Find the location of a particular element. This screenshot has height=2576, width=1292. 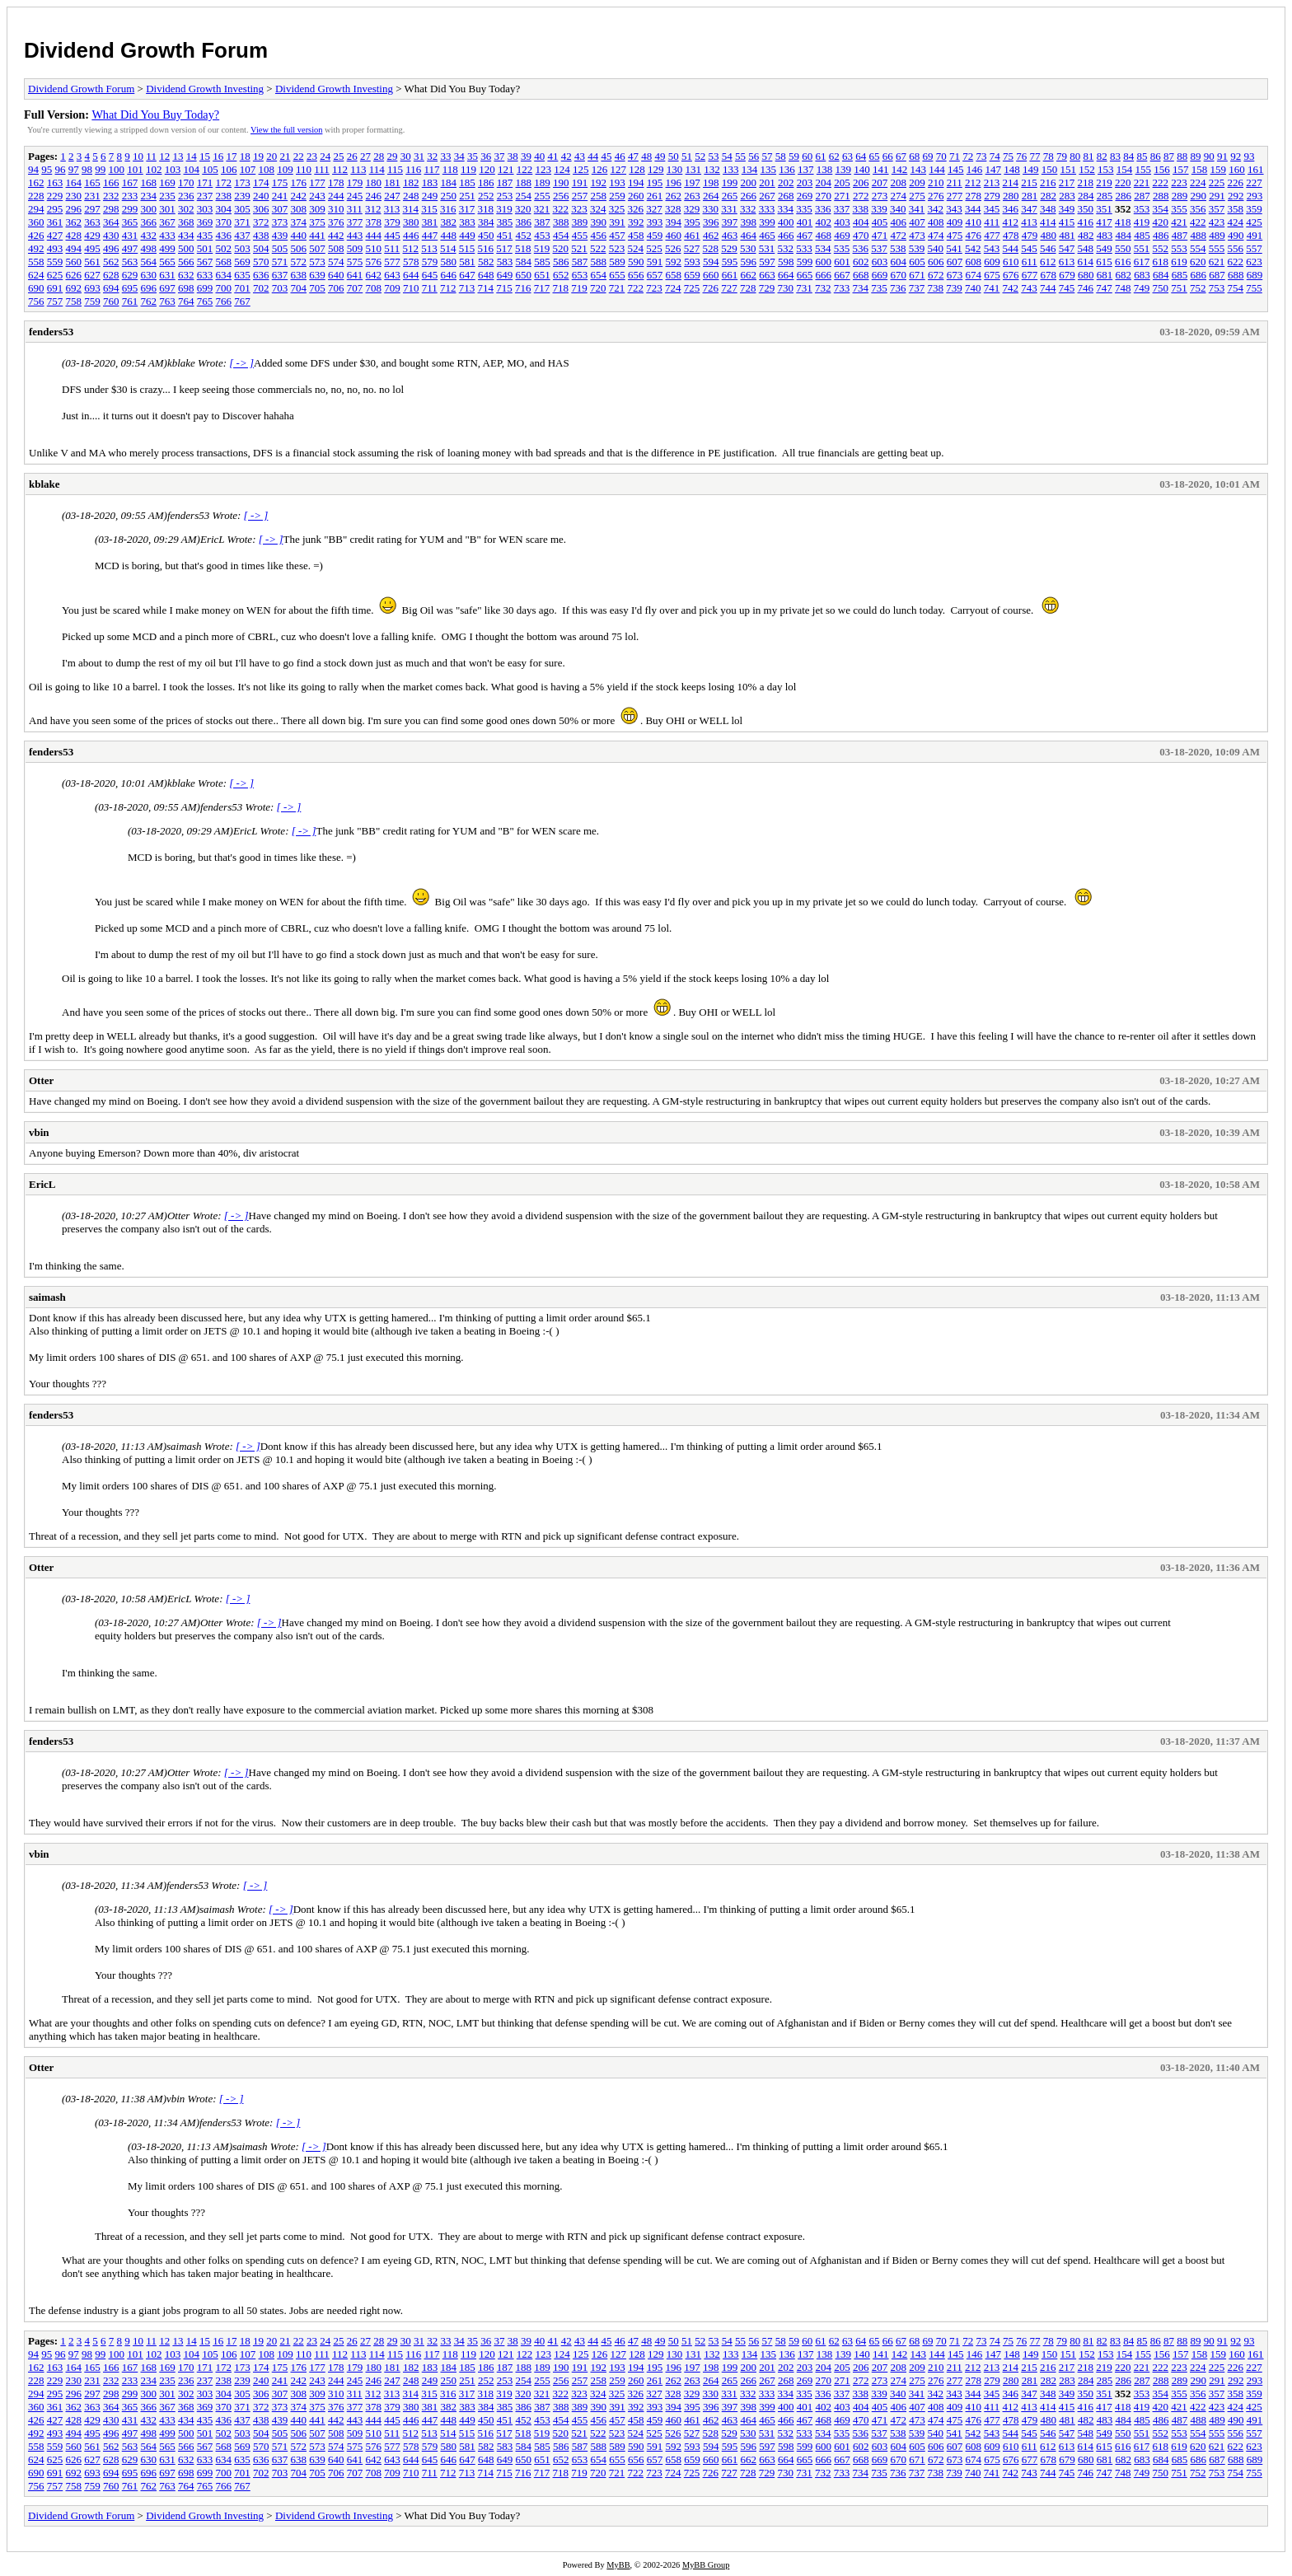

564 is located at coordinates (149, 261).